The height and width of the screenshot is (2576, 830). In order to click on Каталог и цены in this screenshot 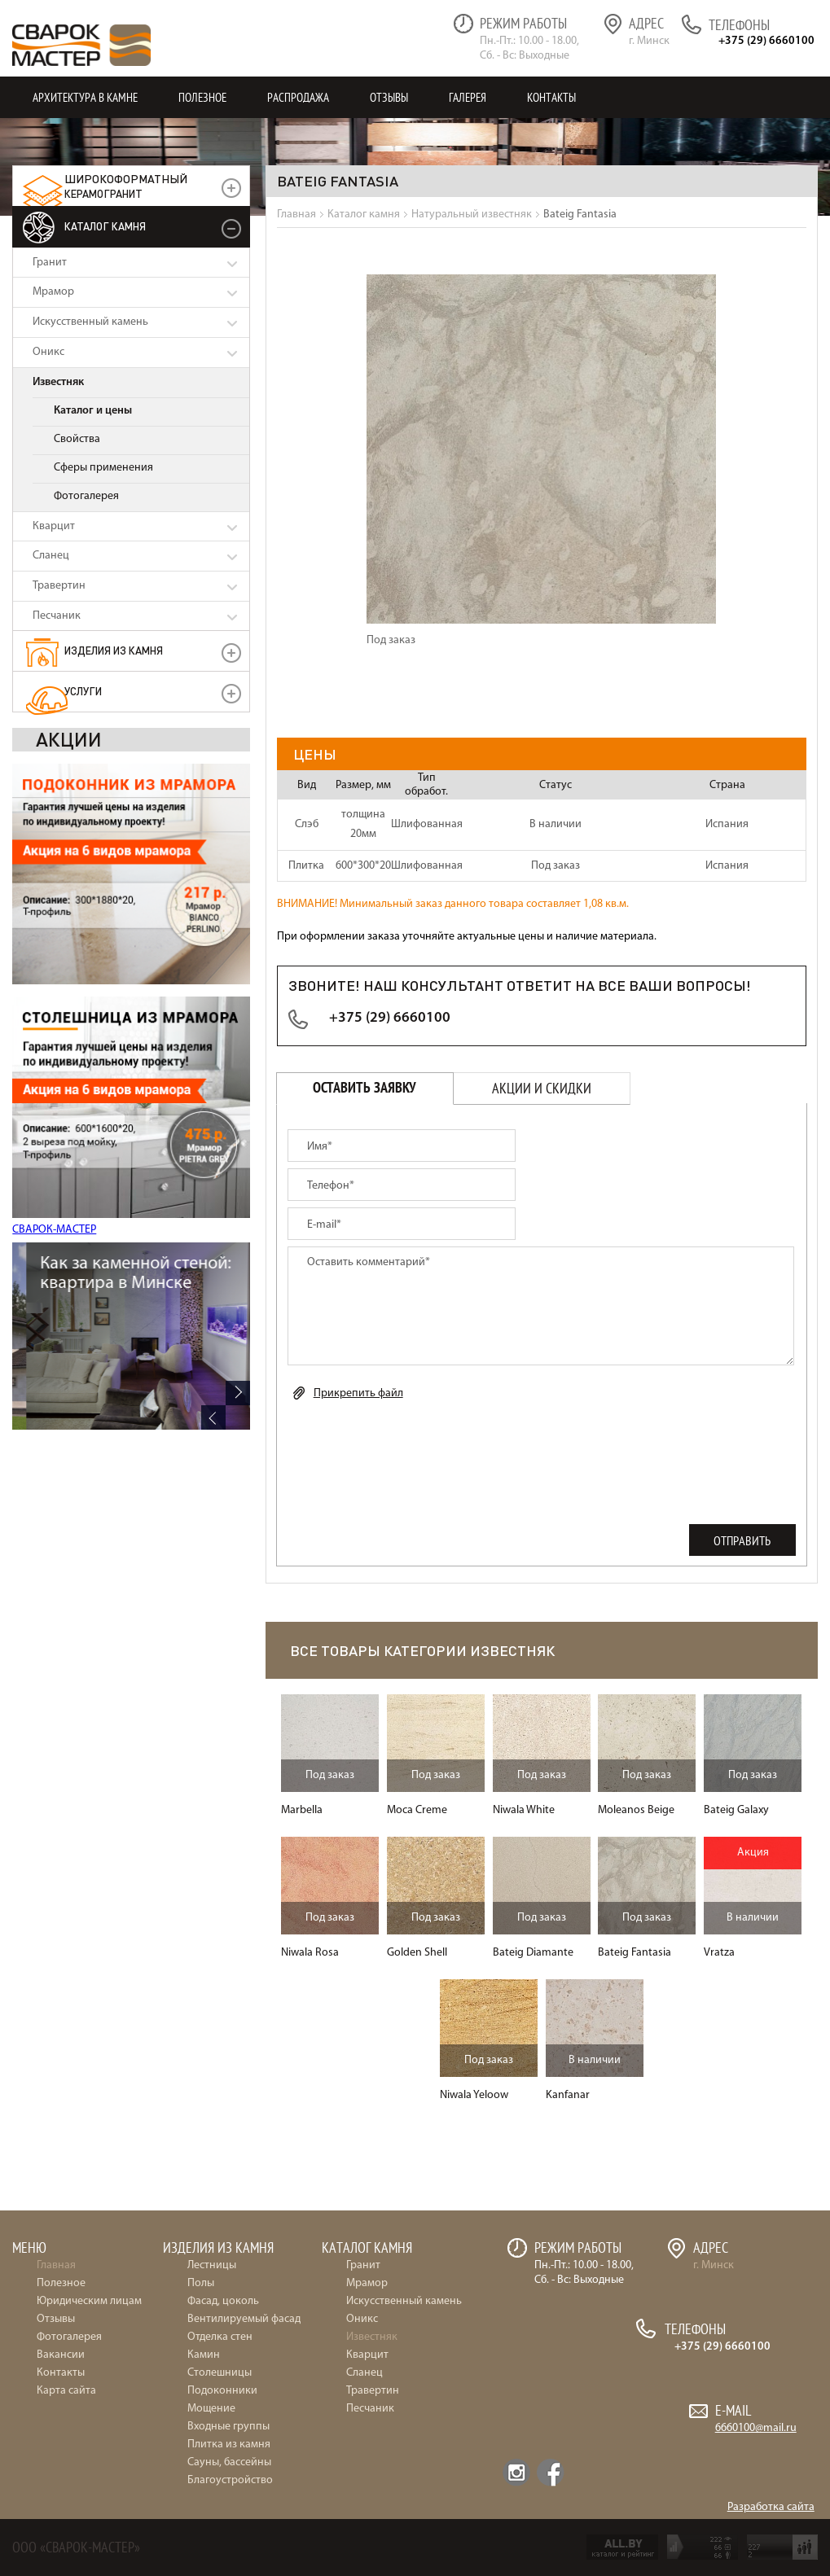, I will do `click(93, 411)`.